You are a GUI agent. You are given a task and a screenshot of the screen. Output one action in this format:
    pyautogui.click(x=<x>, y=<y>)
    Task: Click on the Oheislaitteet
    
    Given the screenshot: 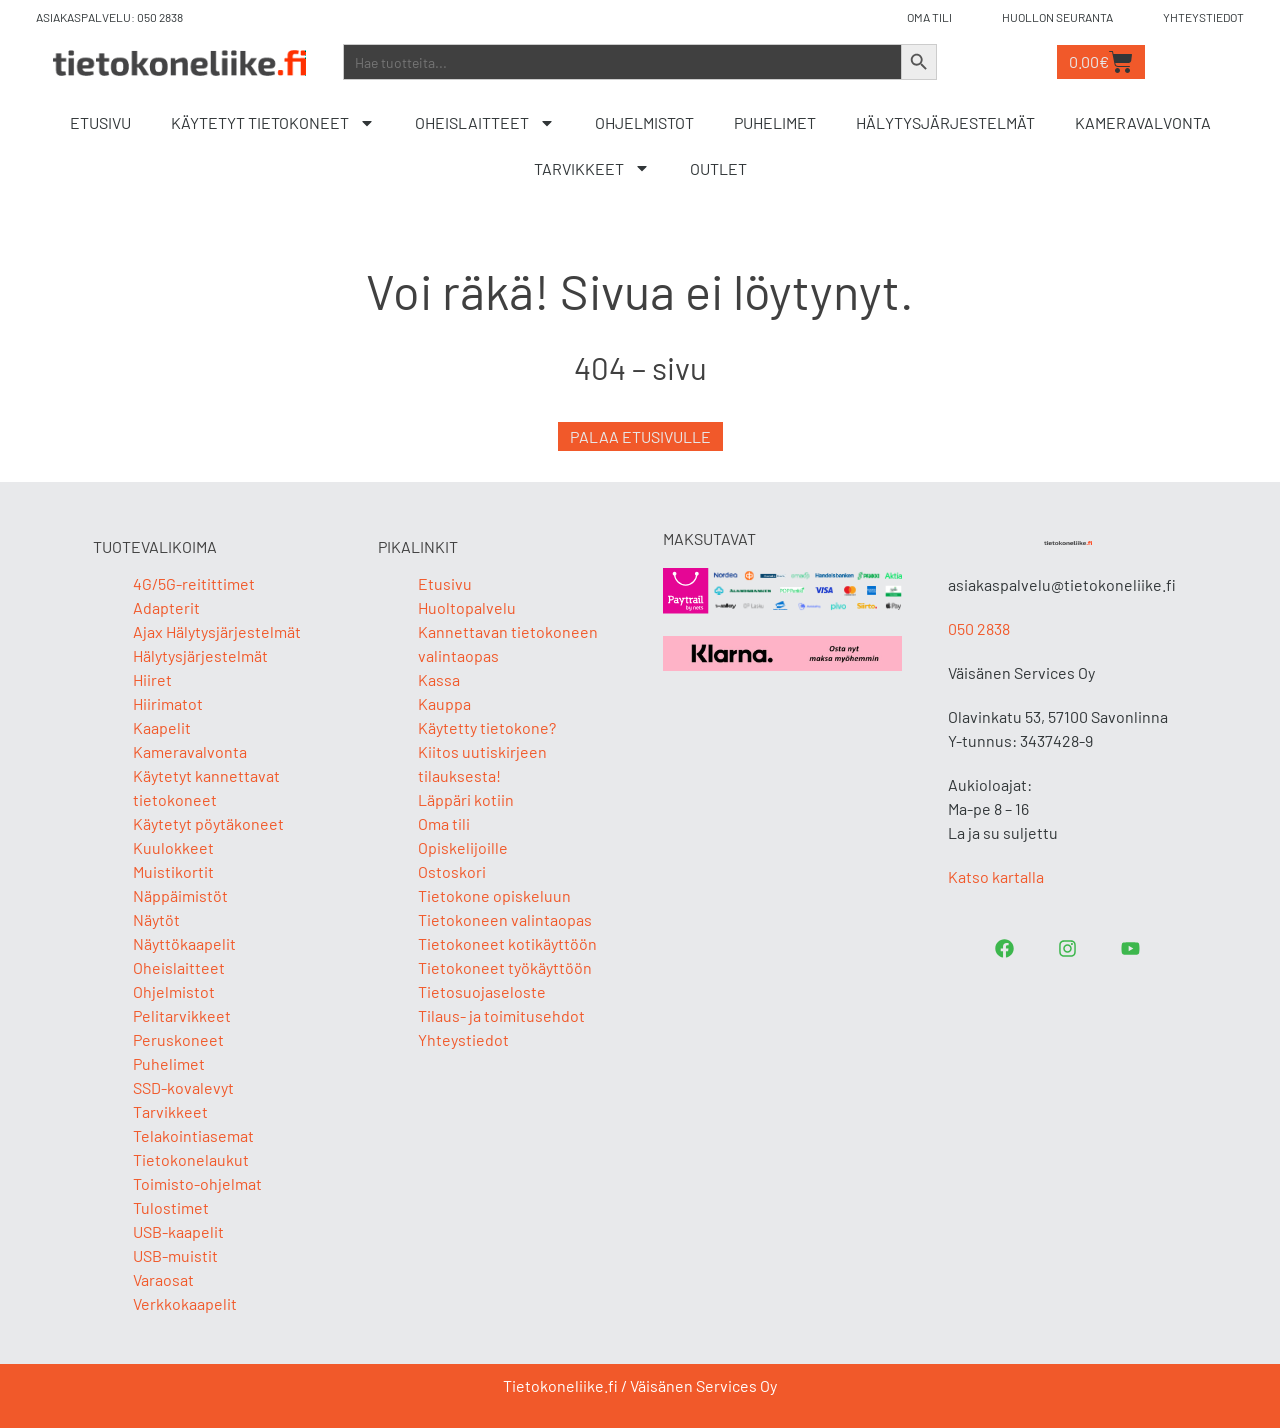 What is the action you would take?
    pyautogui.click(x=485, y=123)
    